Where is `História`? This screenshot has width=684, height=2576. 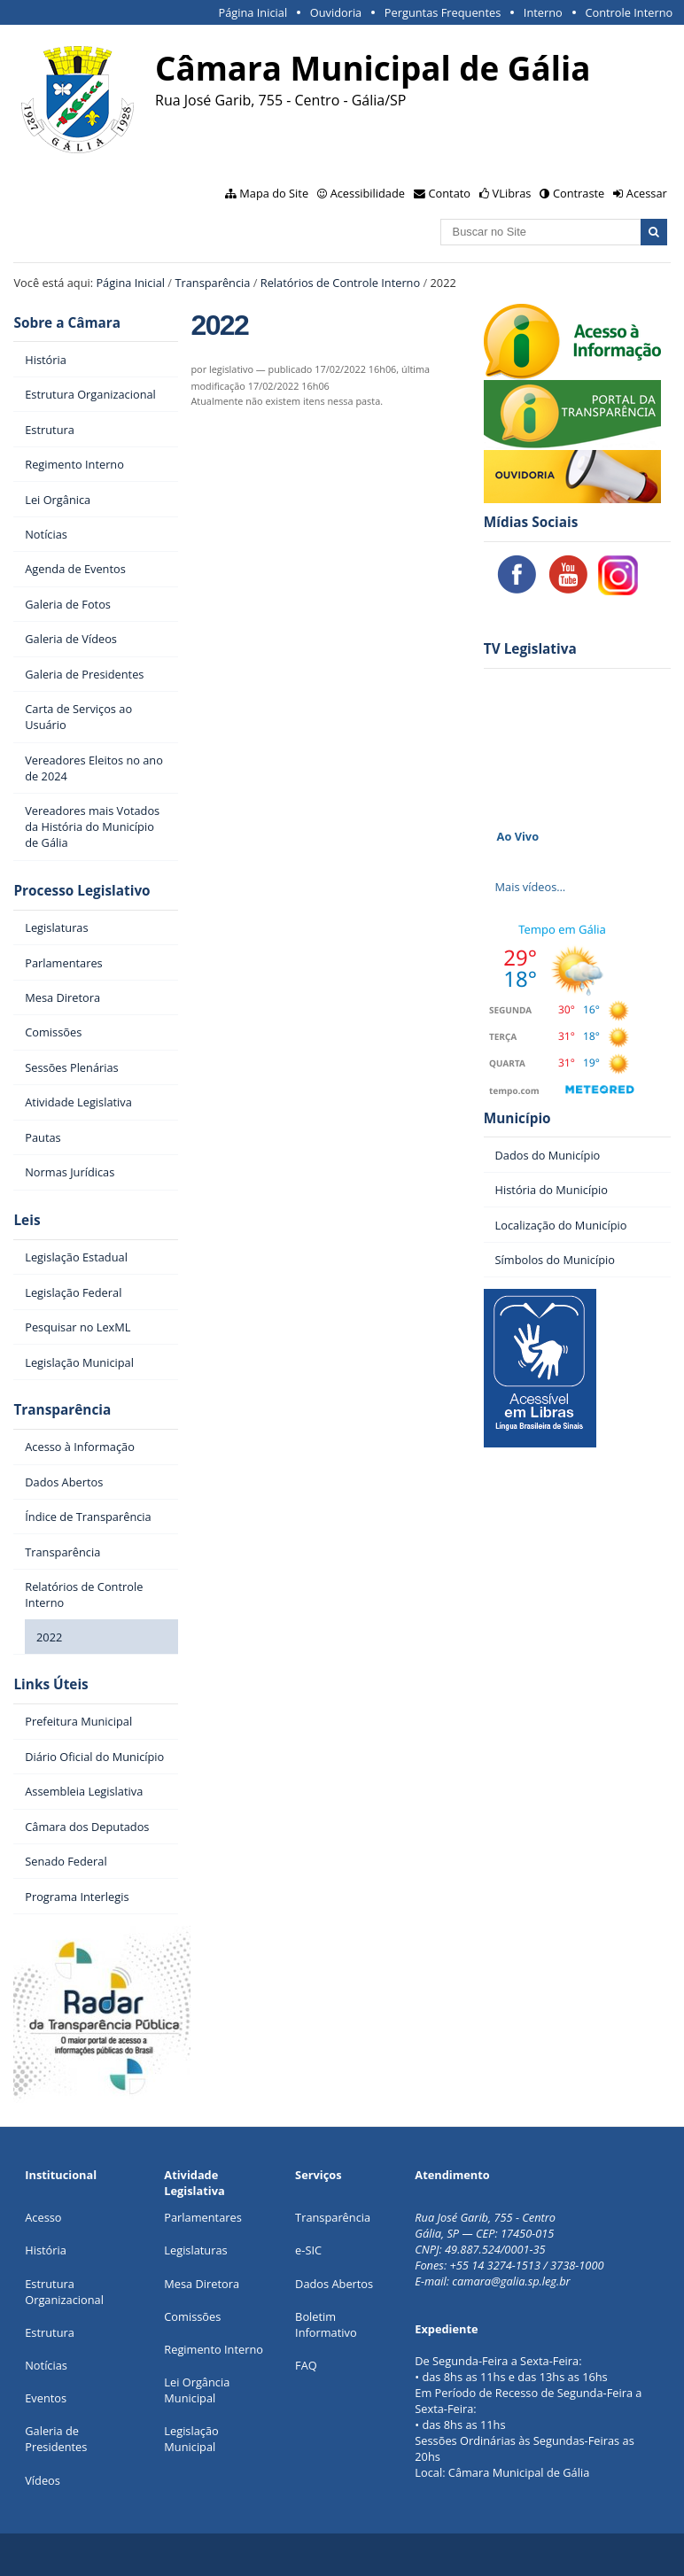 História is located at coordinates (45, 2250).